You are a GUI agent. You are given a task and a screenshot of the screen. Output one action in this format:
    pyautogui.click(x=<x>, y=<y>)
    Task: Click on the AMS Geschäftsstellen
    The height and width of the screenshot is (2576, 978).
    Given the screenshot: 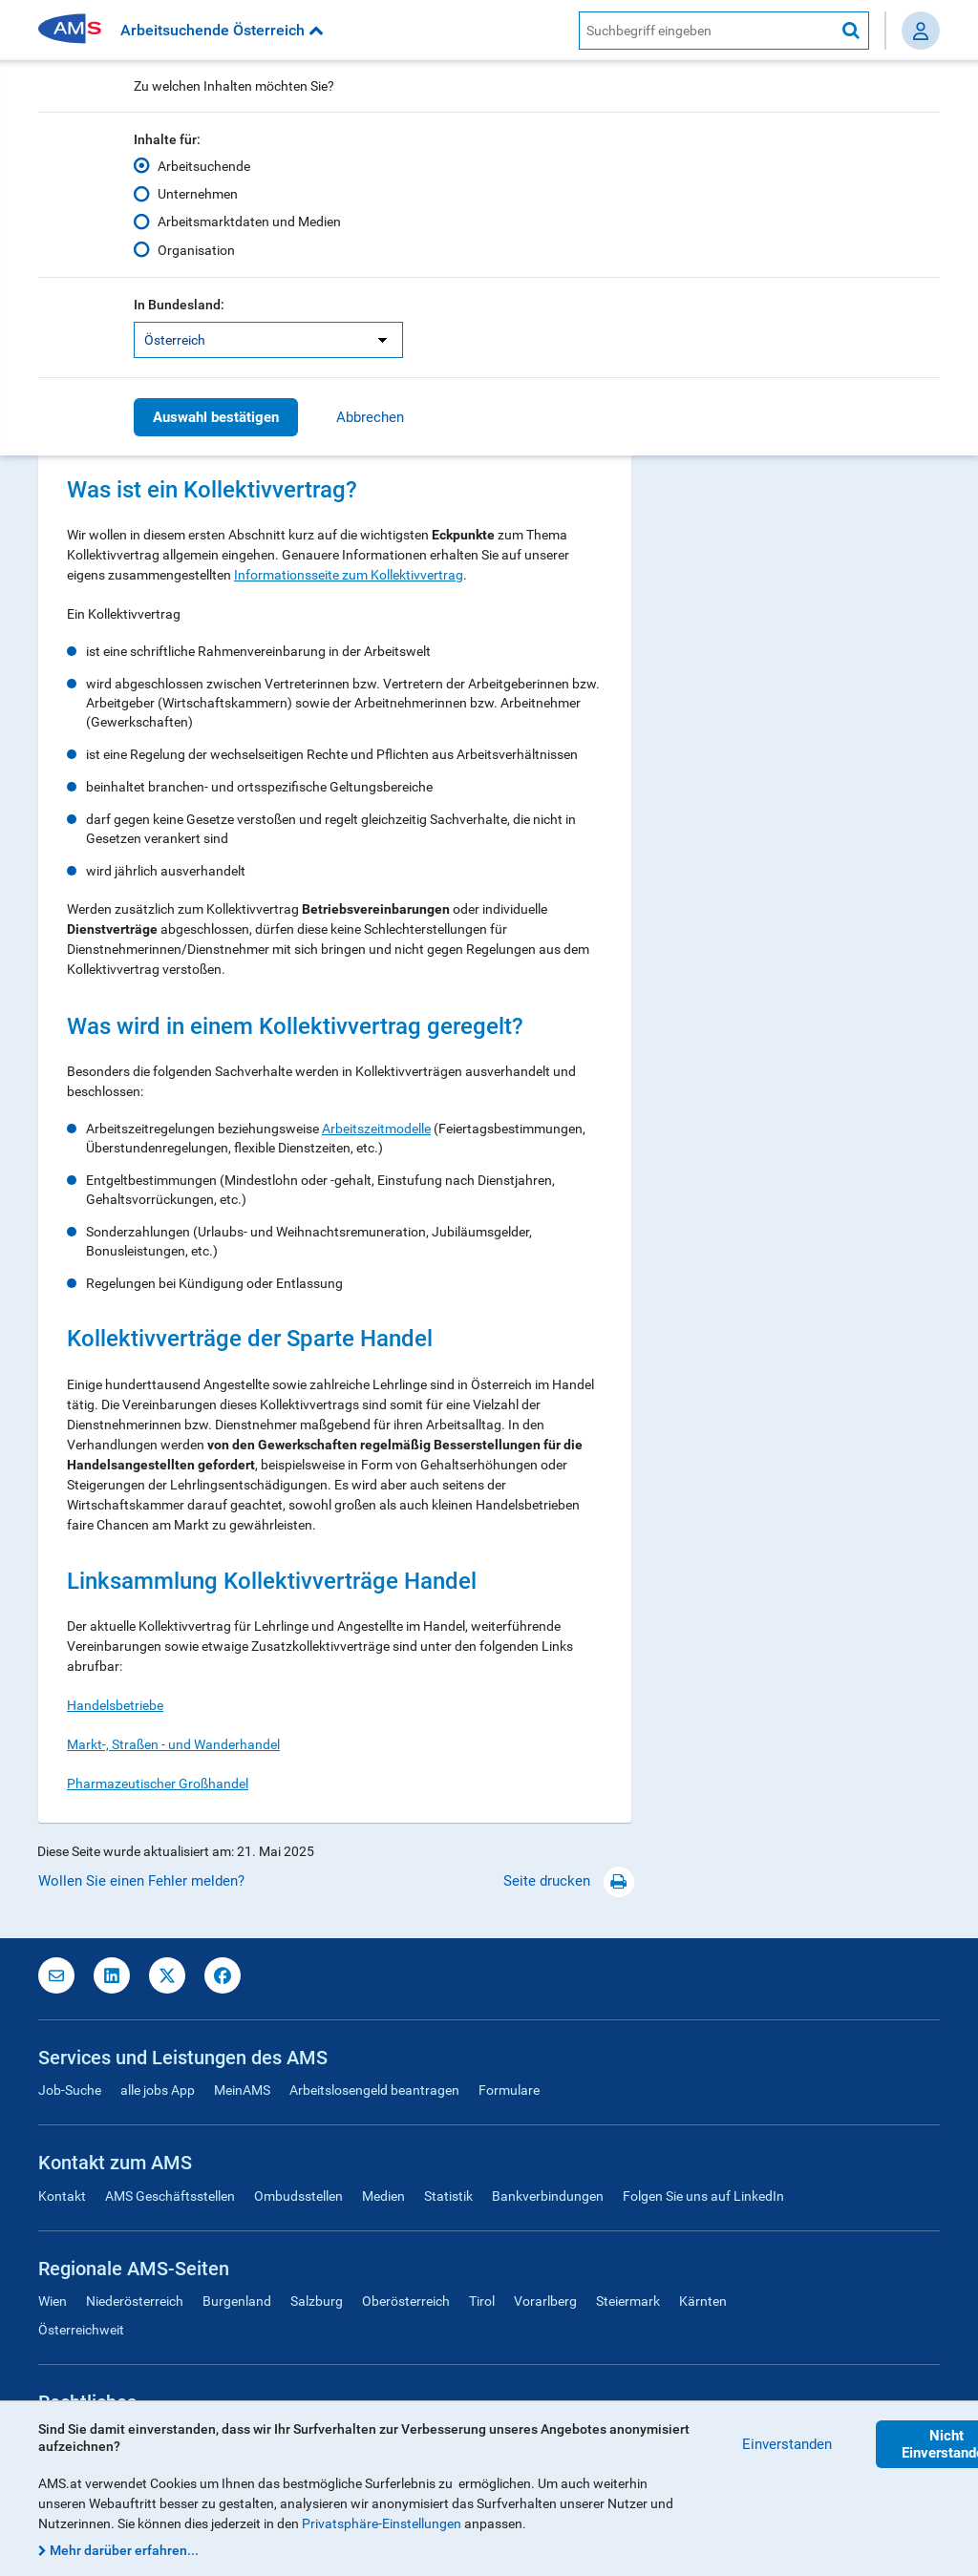 What is the action you would take?
    pyautogui.click(x=170, y=2196)
    